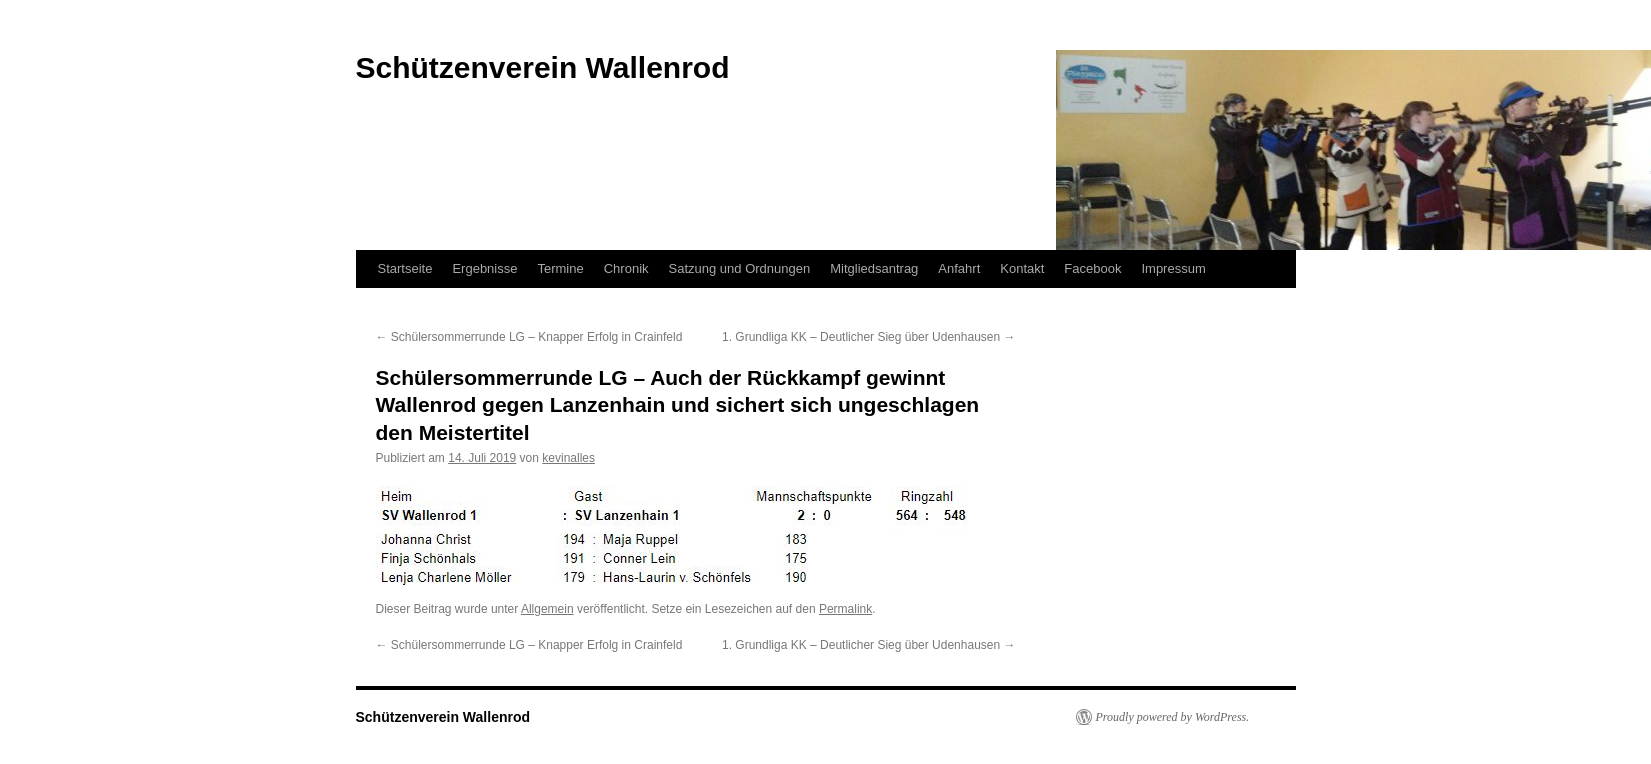  Describe the element at coordinates (740, 268) in the screenshot. I see `Satzung und Ordnungen` at that location.